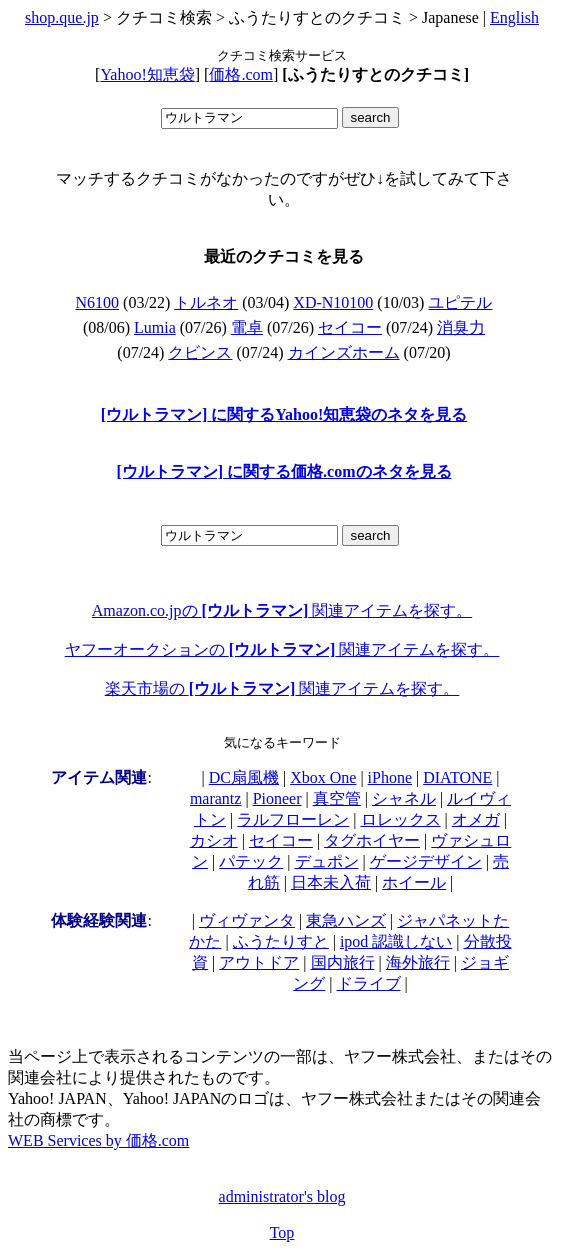 This screenshot has width=564, height=1250. Describe the element at coordinates (282, 688) in the screenshot. I see `楽天市場の 関連アイテムを探す。` at that location.